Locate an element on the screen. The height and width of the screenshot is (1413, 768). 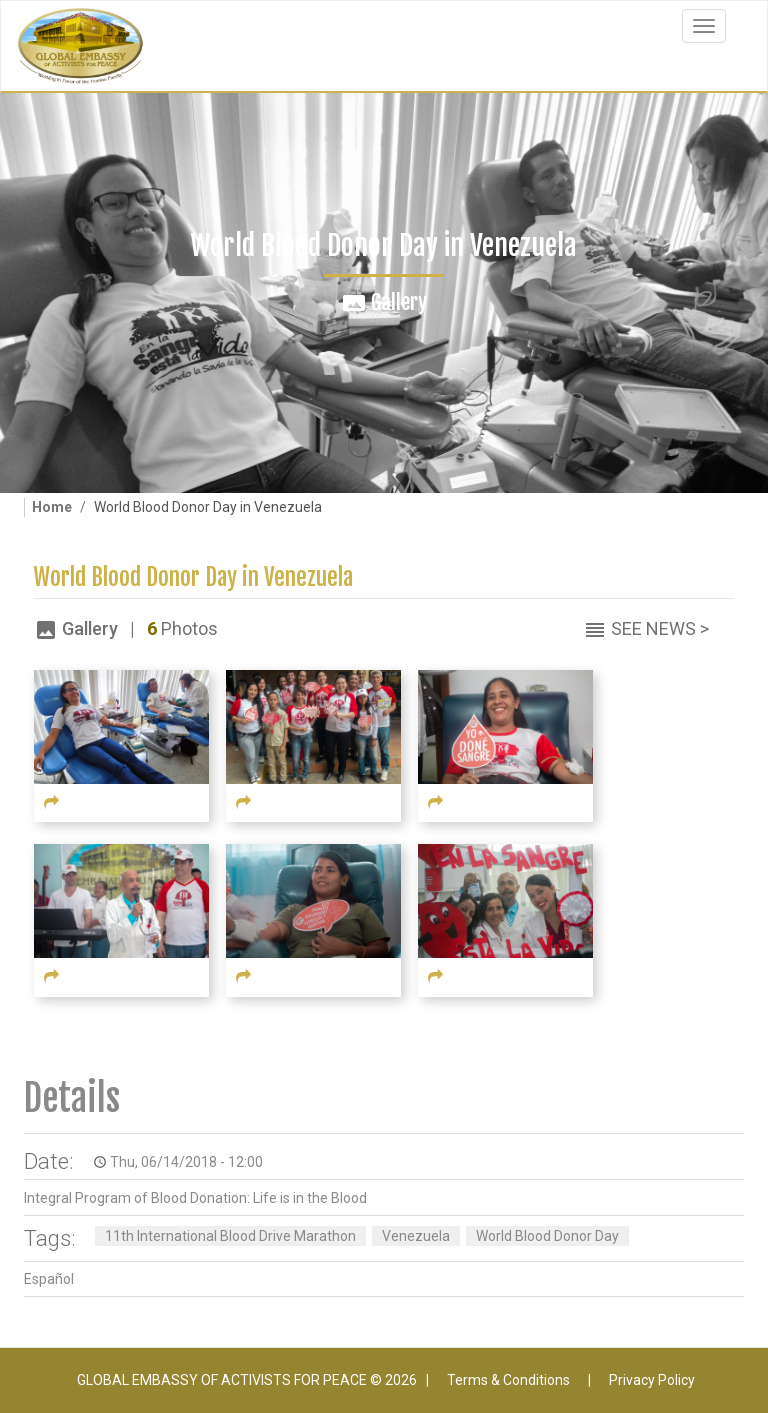
Terms & Conditions is located at coordinates (508, 1380).